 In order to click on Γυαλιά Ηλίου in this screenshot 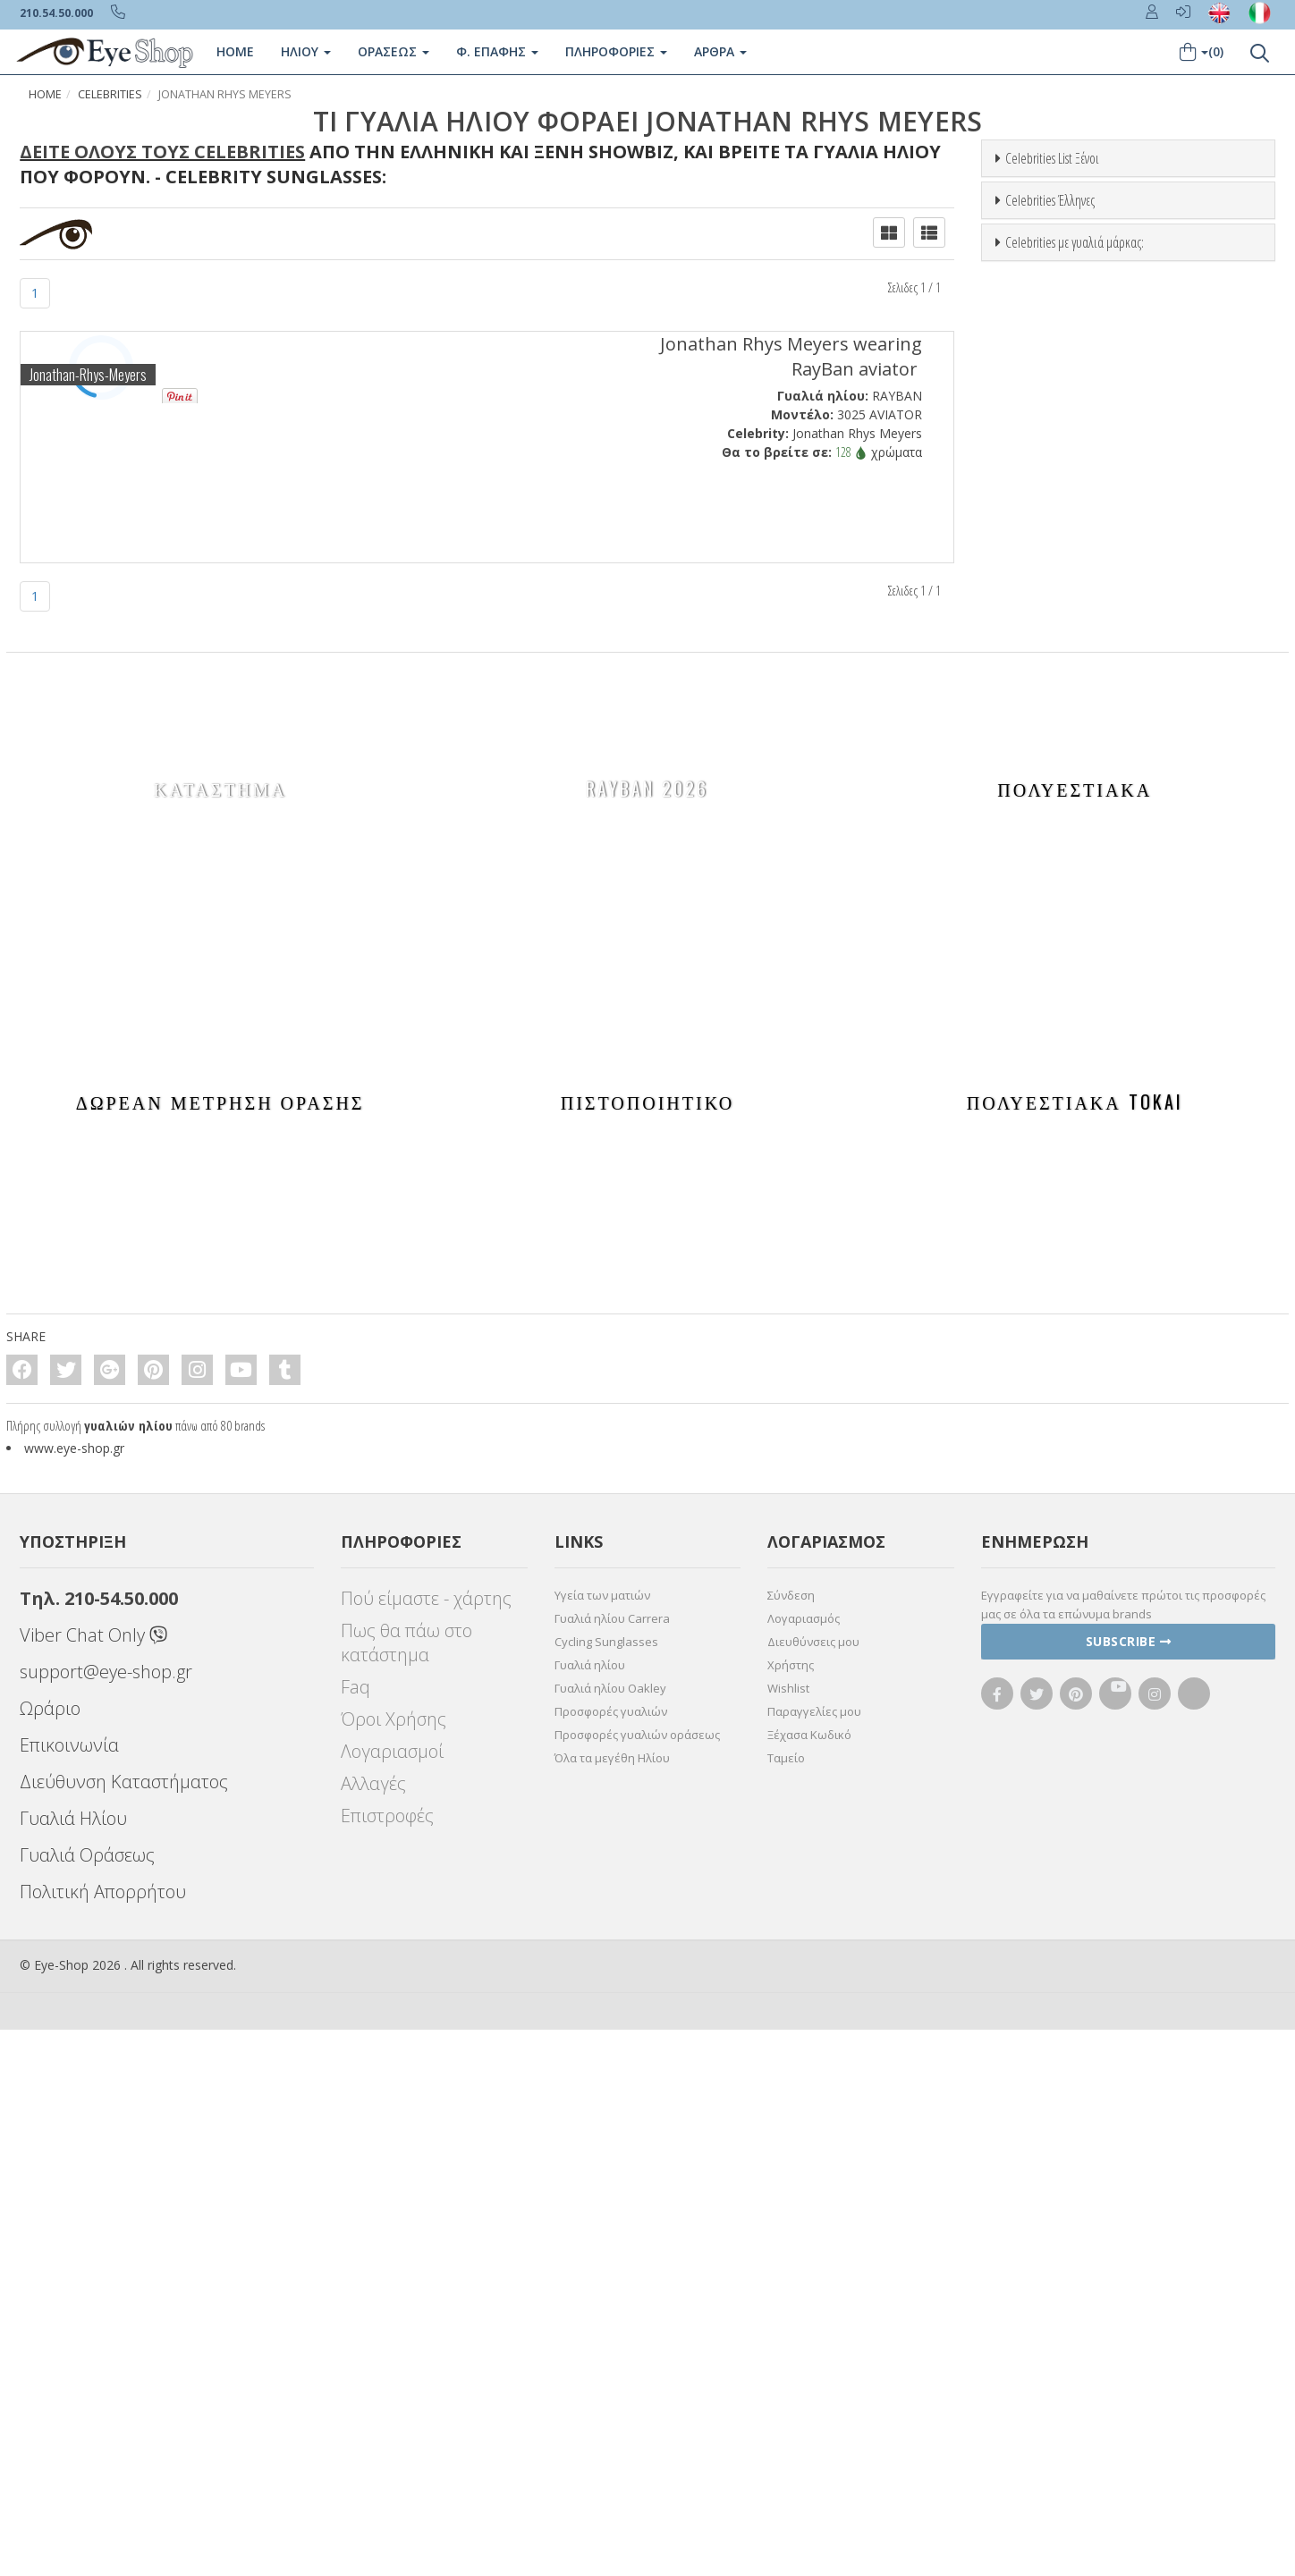, I will do `click(73, 2364)`.